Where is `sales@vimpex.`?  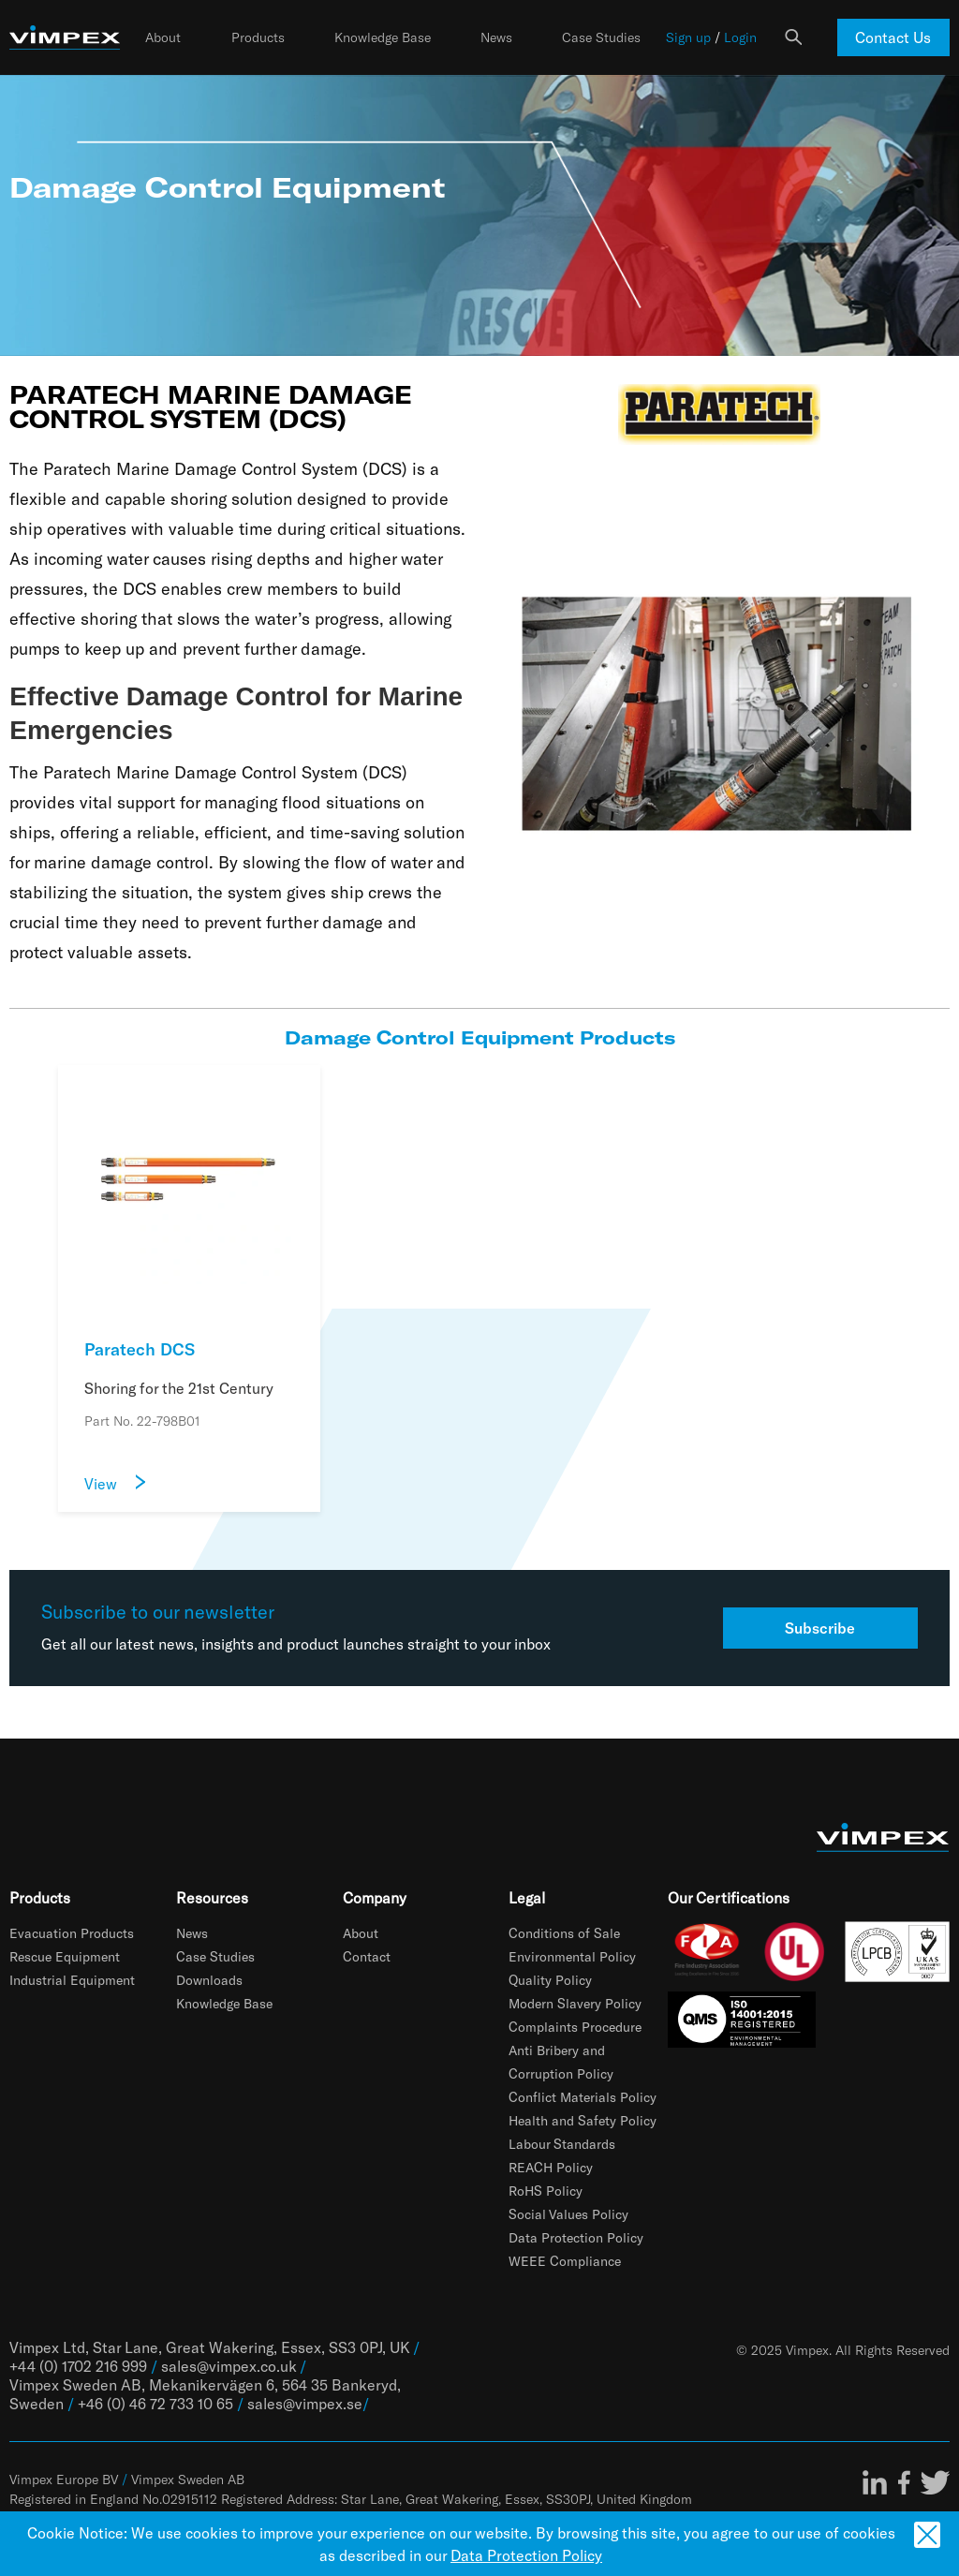
sales@vimpex. is located at coordinates (297, 2403).